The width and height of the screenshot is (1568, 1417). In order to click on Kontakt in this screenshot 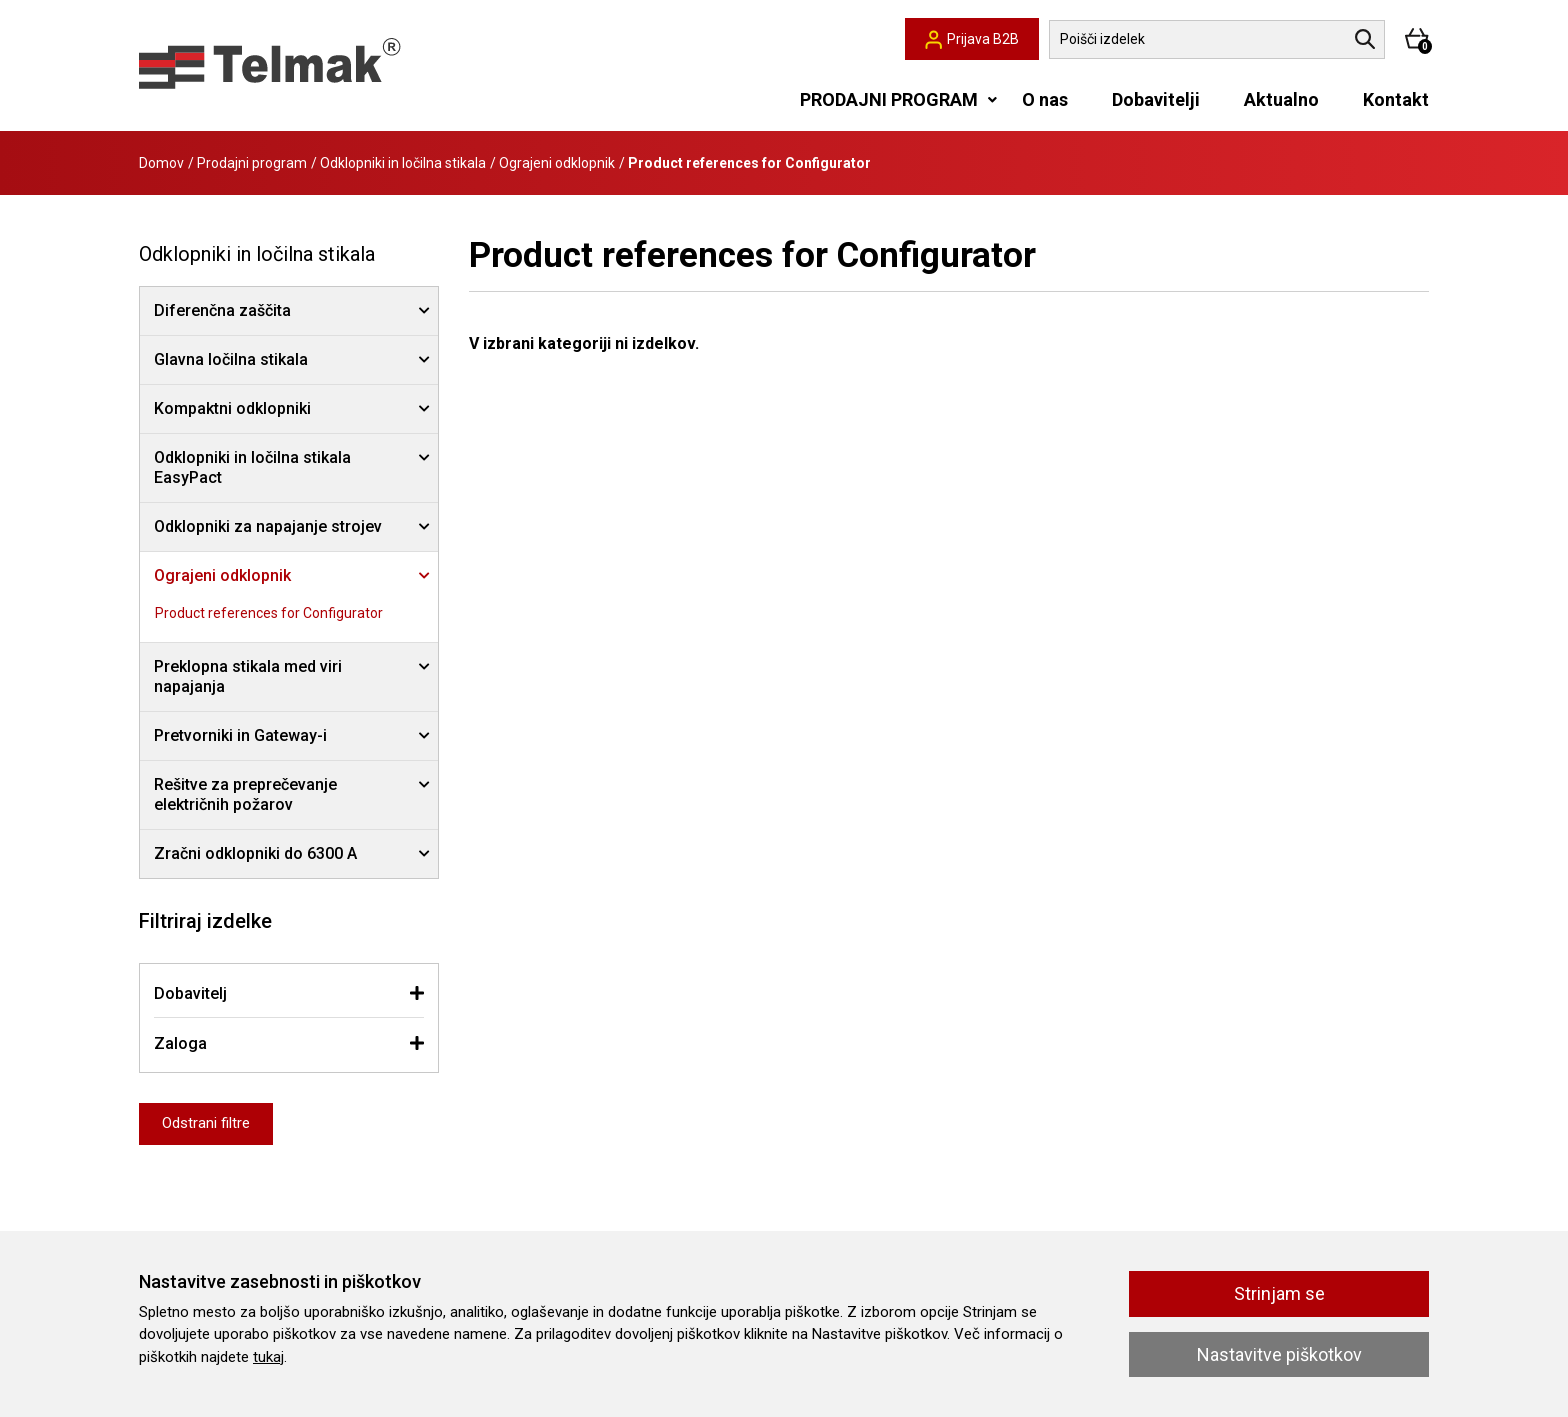, I will do `click(1396, 99)`.